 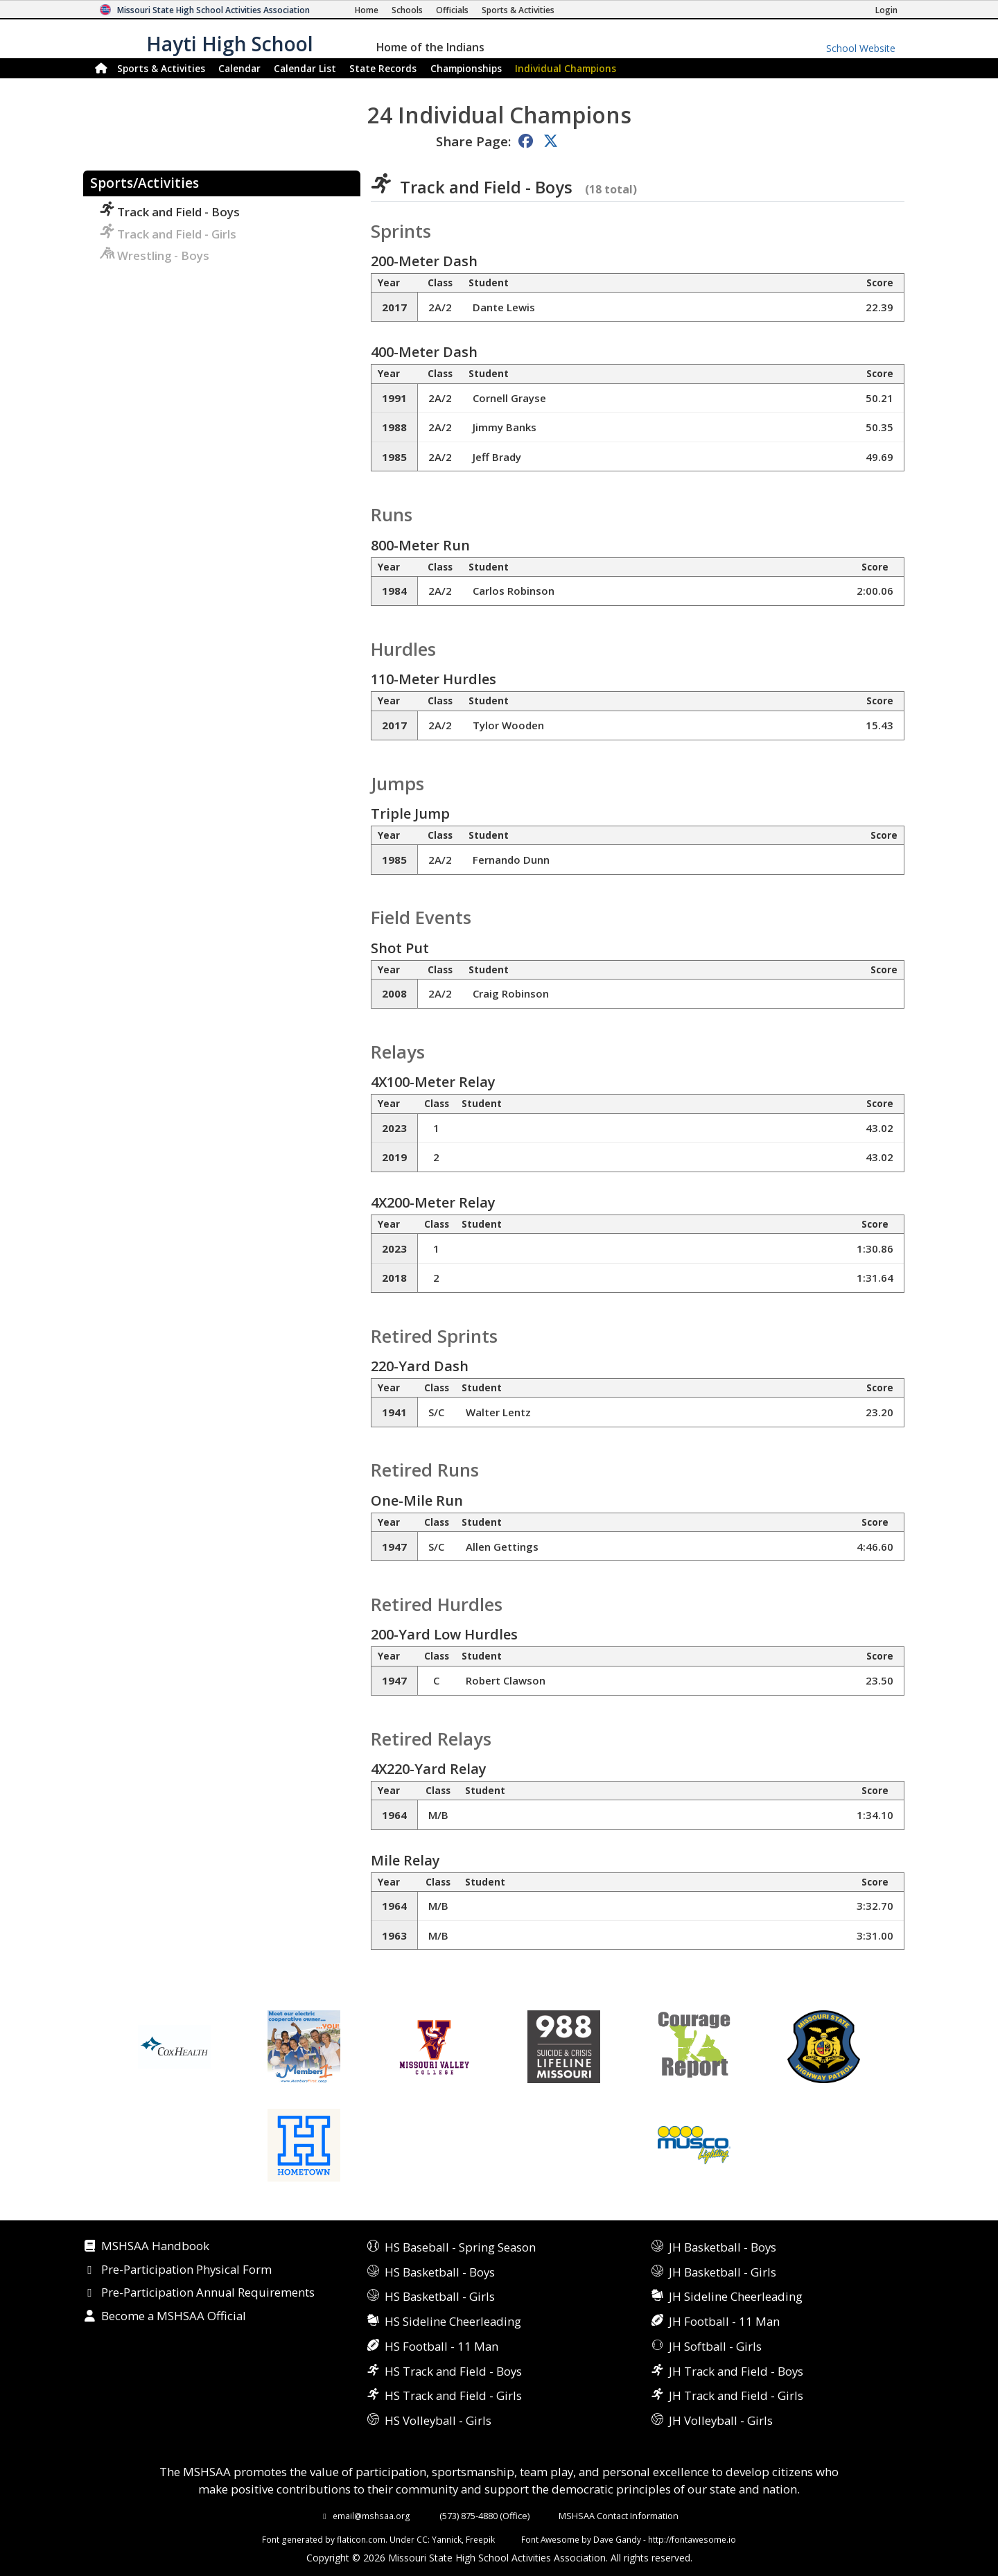 I want to click on JH Track and Field - Boys, so click(x=736, y=2371).